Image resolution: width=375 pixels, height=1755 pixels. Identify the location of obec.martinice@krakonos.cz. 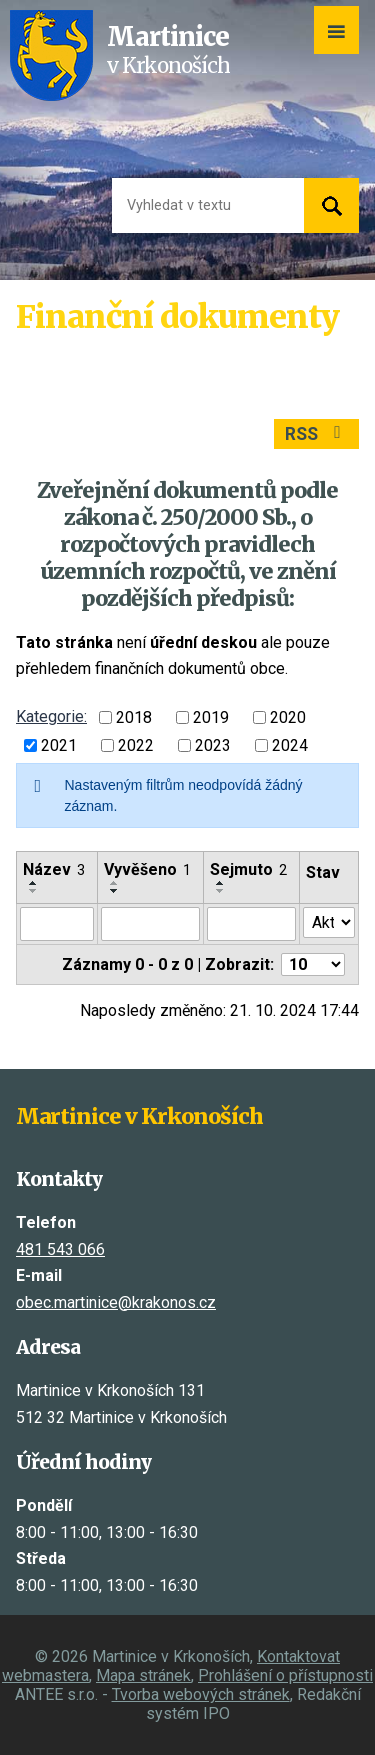
(116, 1302).